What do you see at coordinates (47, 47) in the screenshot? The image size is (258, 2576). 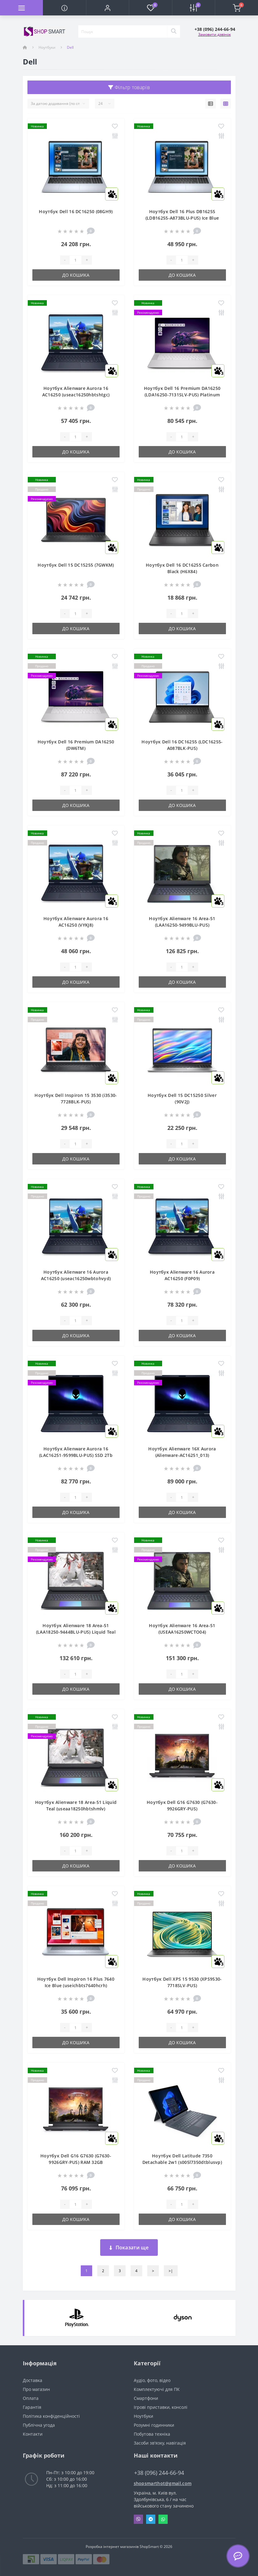 I see `Ноутбуки` at bounding box center [47, 47].